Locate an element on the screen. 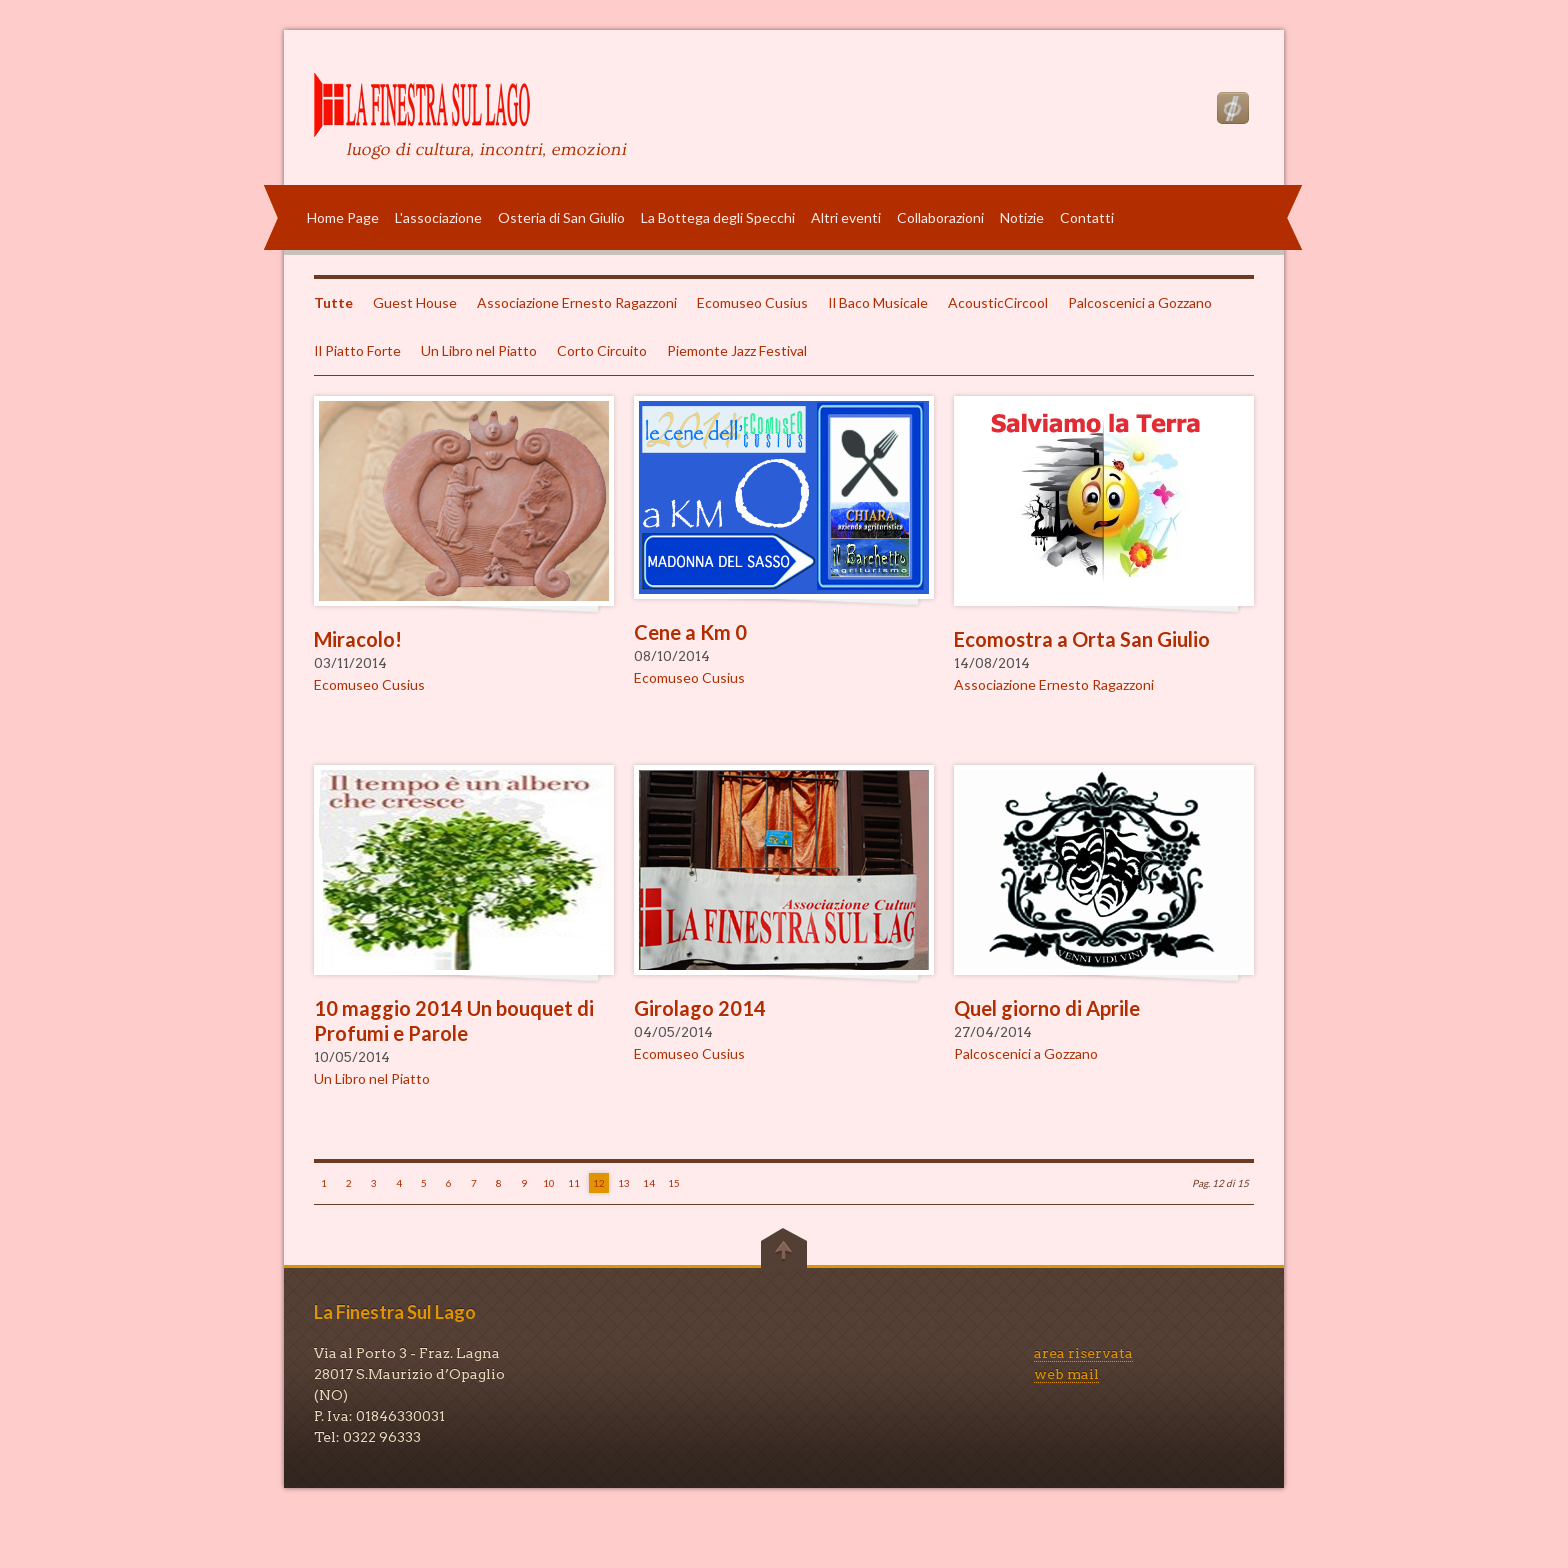  Cene a Km 0 is located at coordinates (690, 632).